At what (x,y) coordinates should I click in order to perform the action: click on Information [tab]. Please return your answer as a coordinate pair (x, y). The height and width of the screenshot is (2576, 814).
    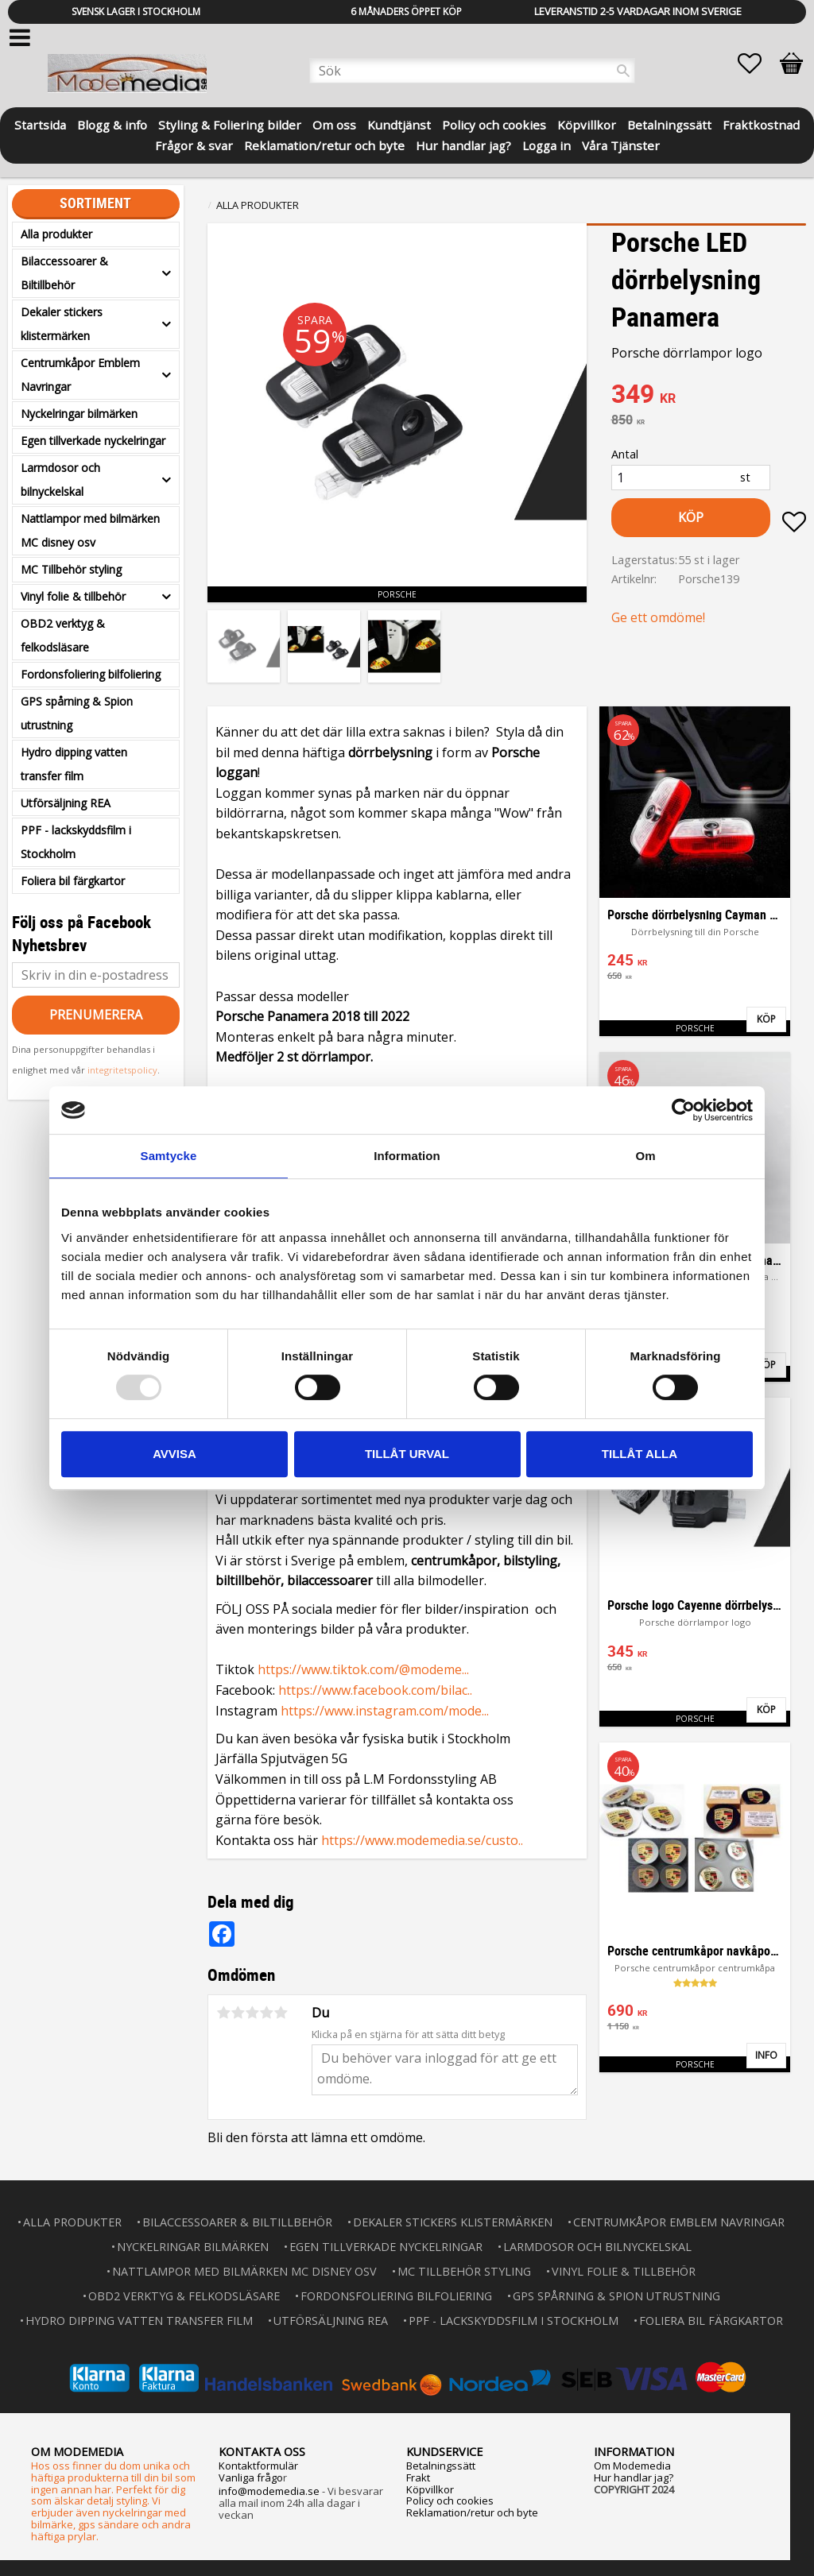
    Looking at the image, I should click on (407, 1155).